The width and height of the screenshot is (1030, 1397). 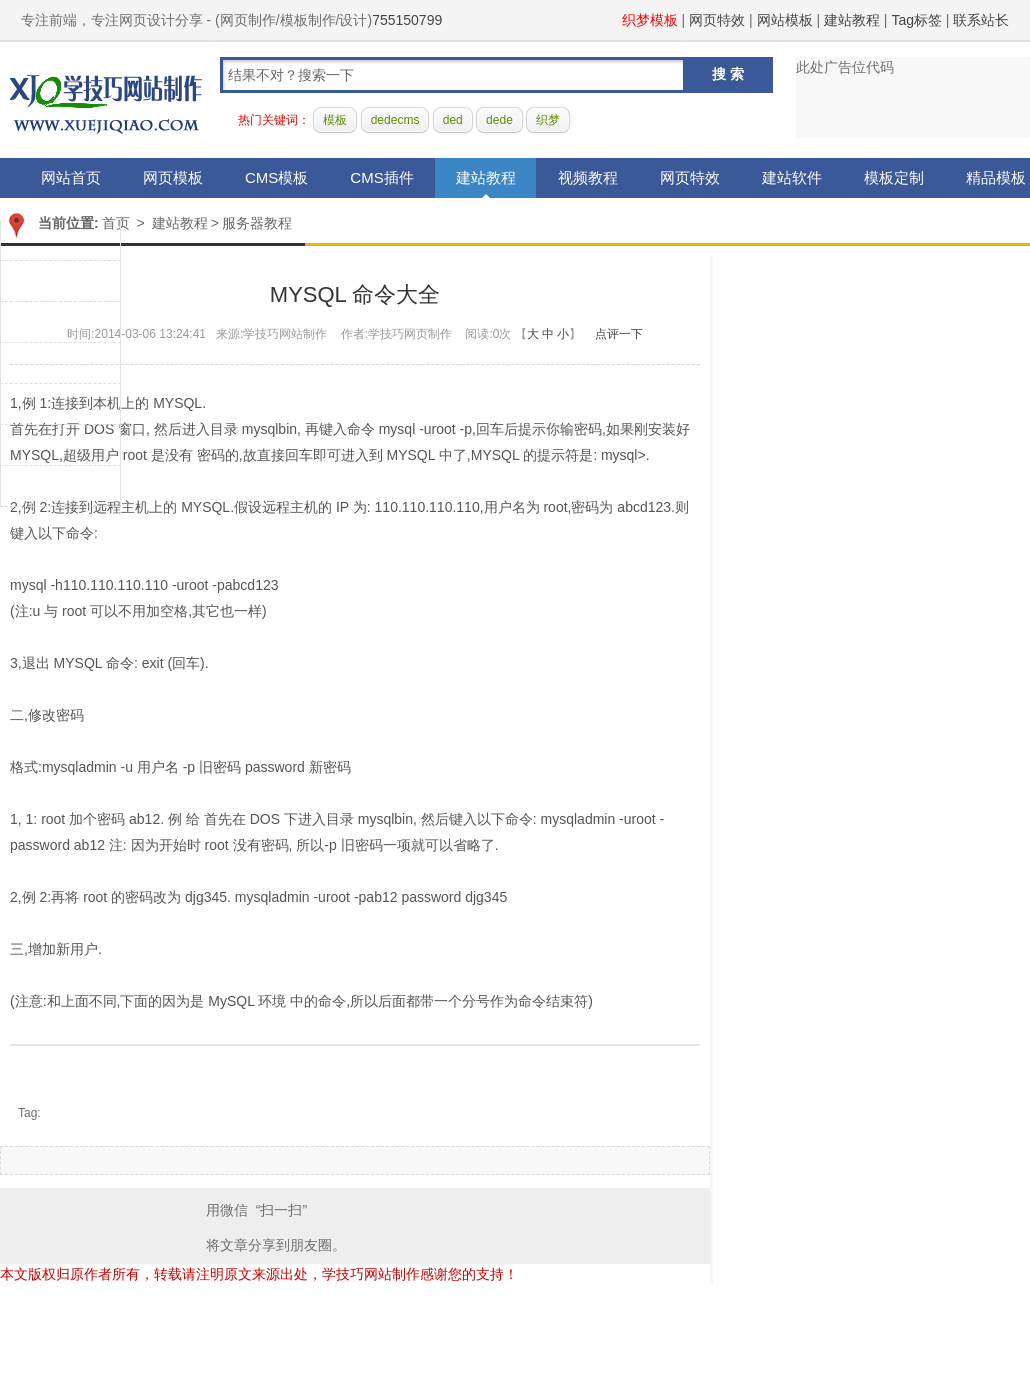 I want to click on dede, so click(x=499, y=120).